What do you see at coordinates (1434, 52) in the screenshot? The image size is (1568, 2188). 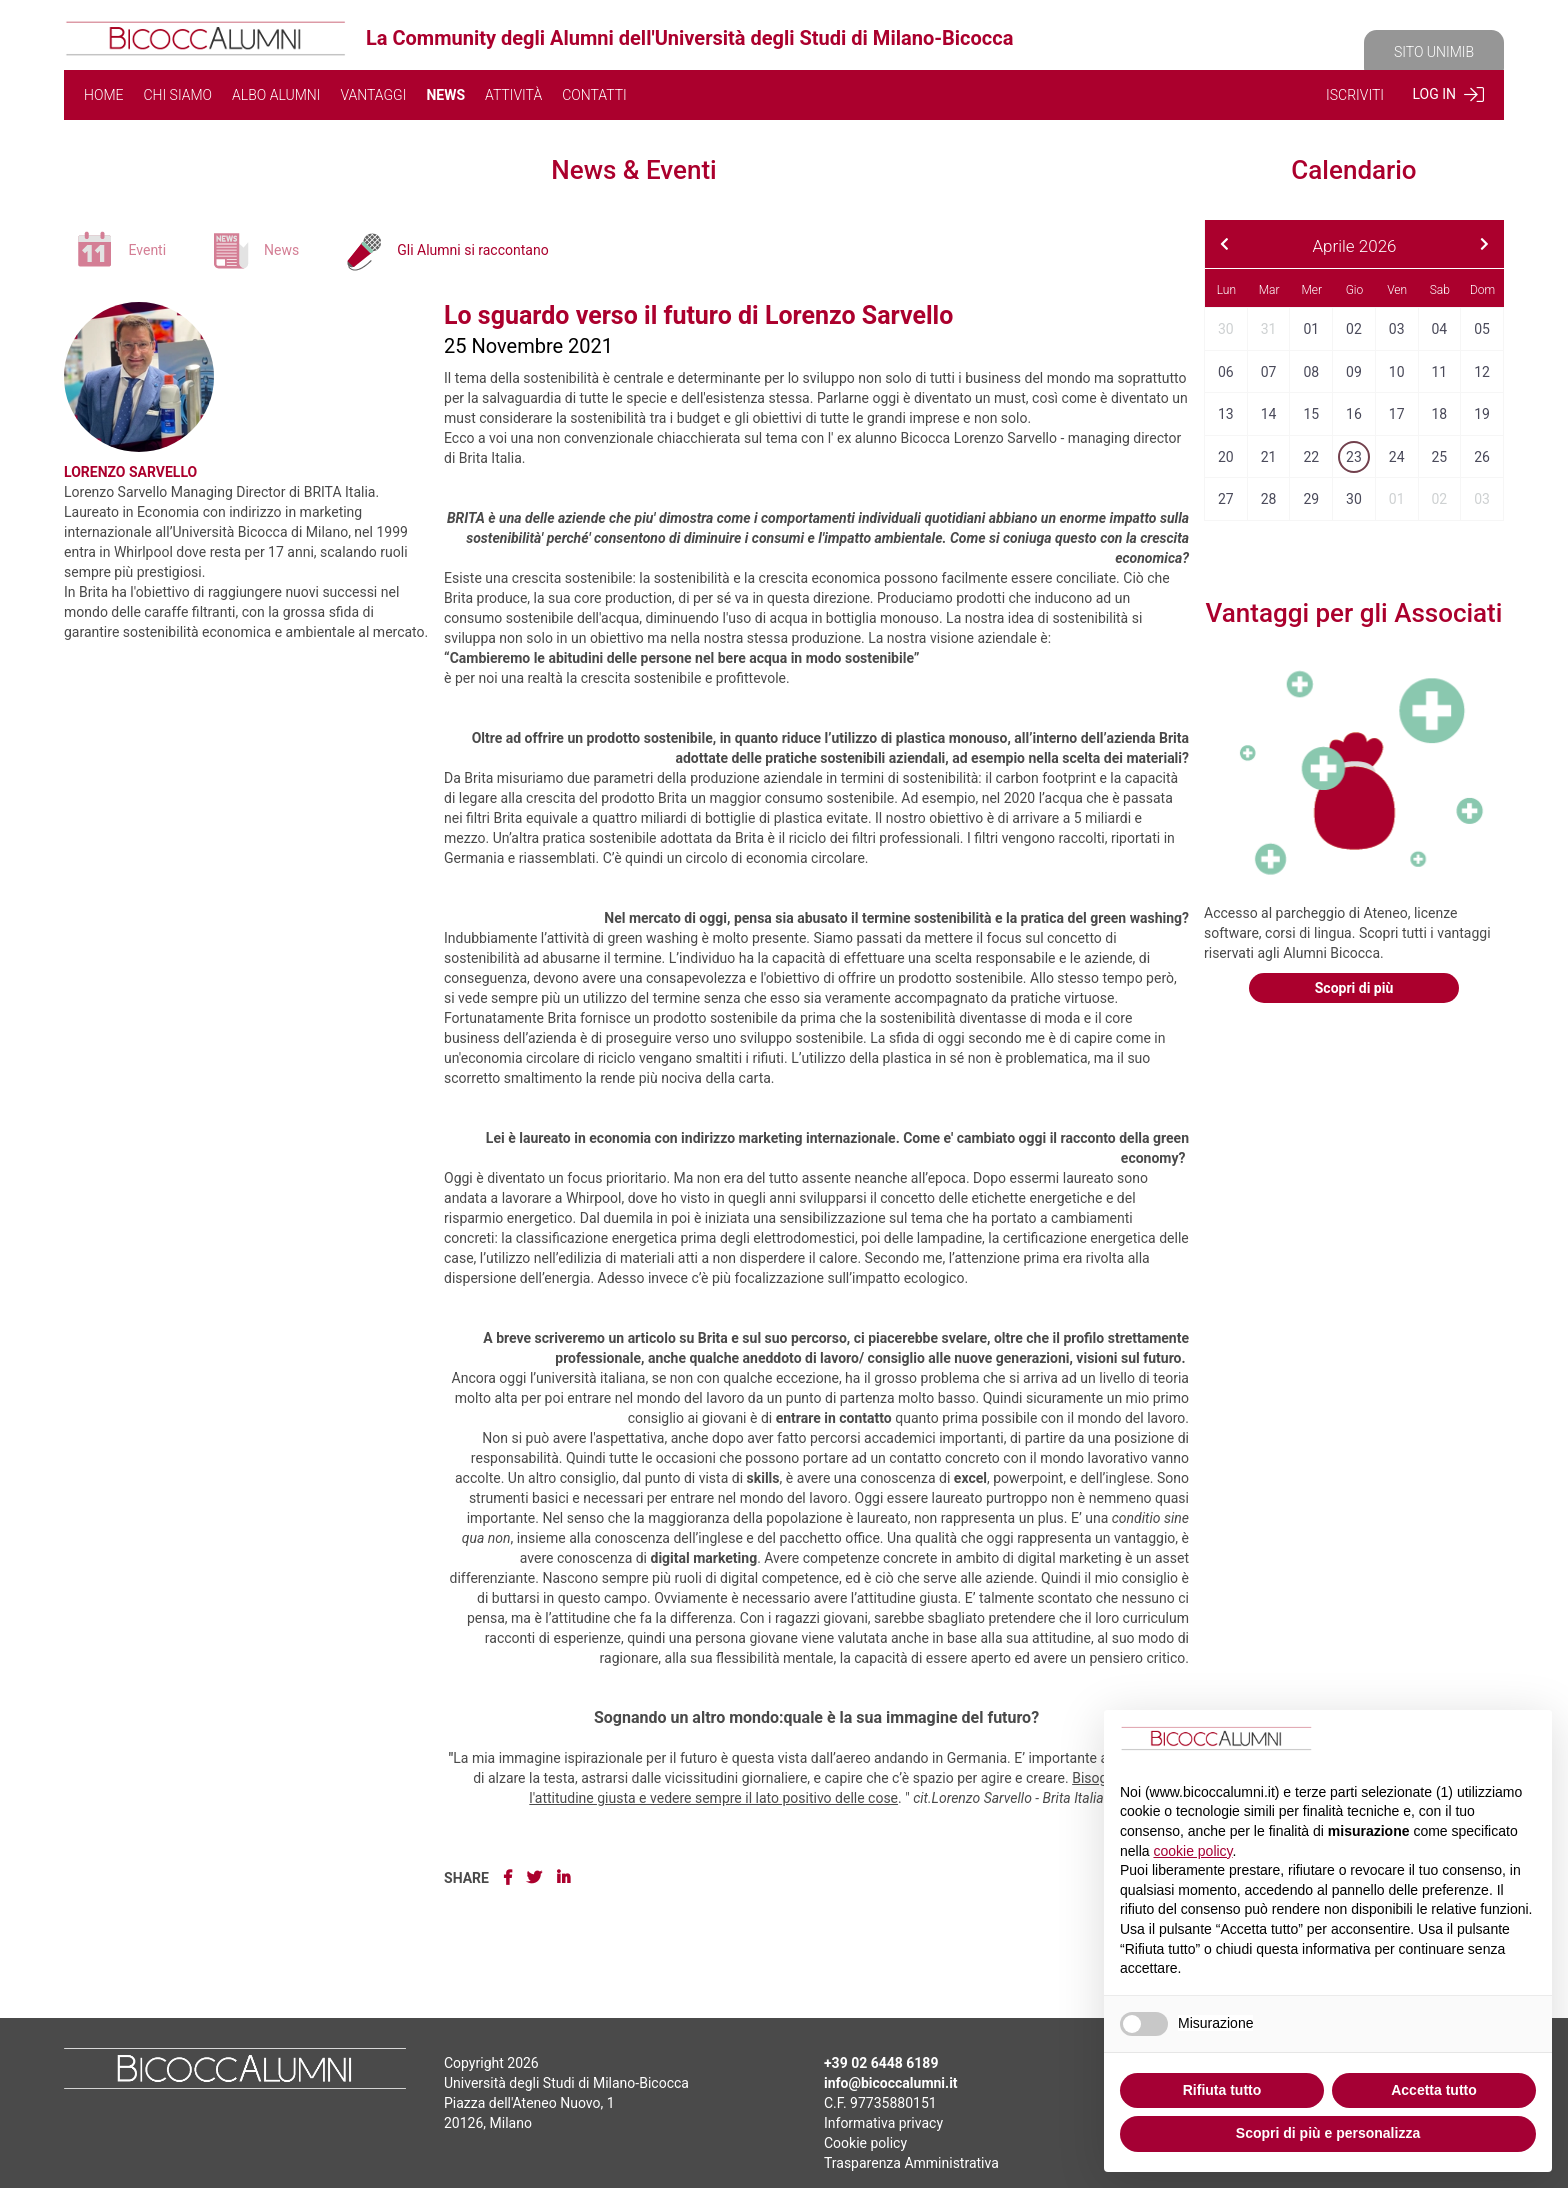 I see `SITO UNIMIB` at bounding box center [1434, 52].